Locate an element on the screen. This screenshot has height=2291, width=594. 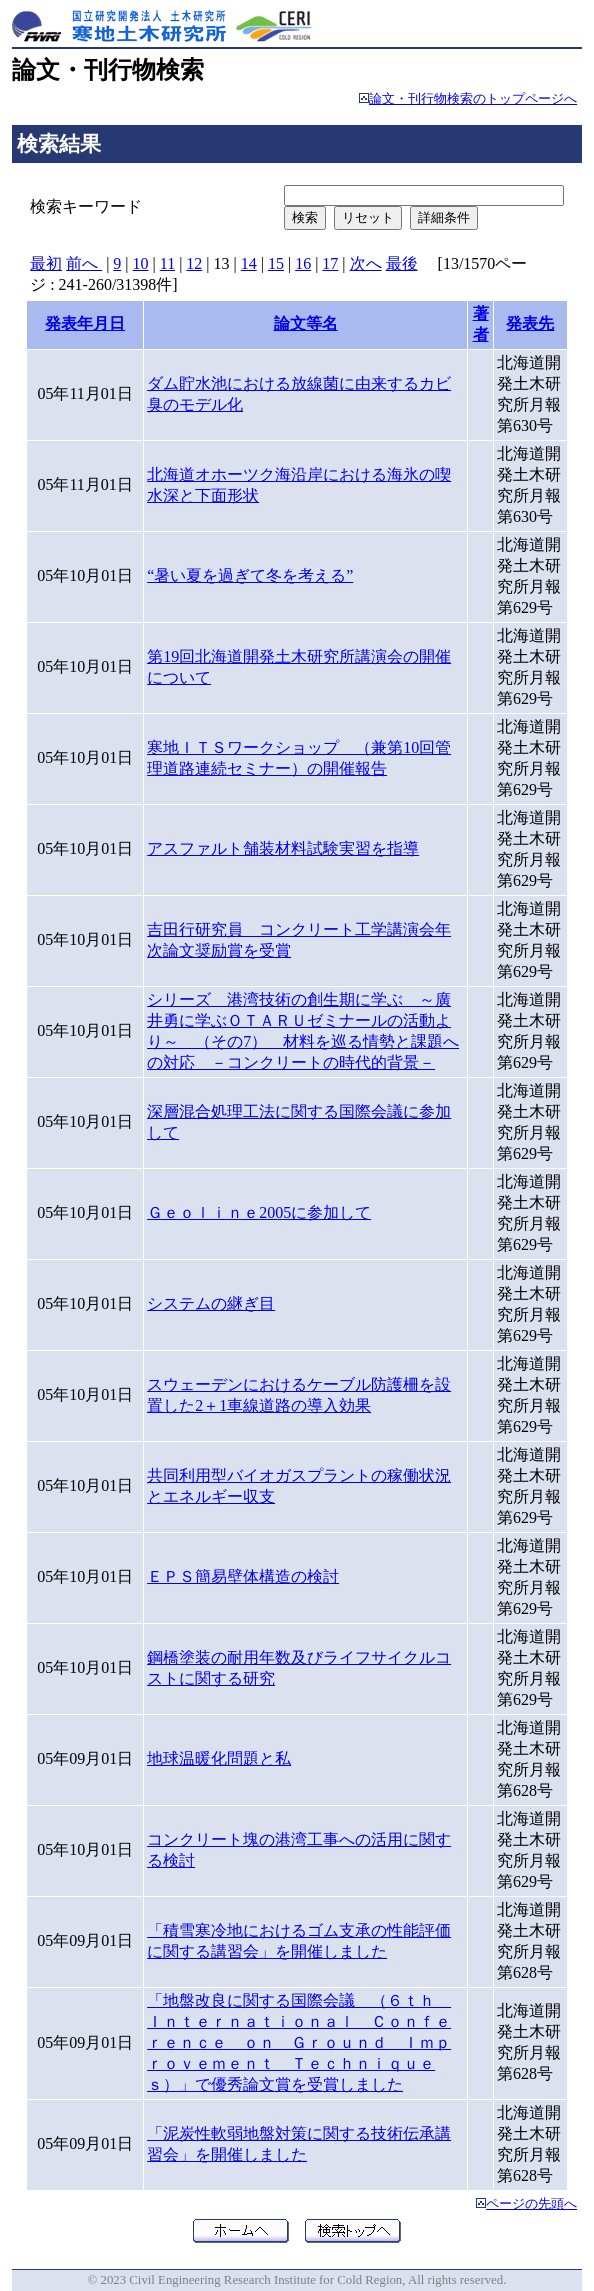
詳細条件 is located at coordinates (444, 217).